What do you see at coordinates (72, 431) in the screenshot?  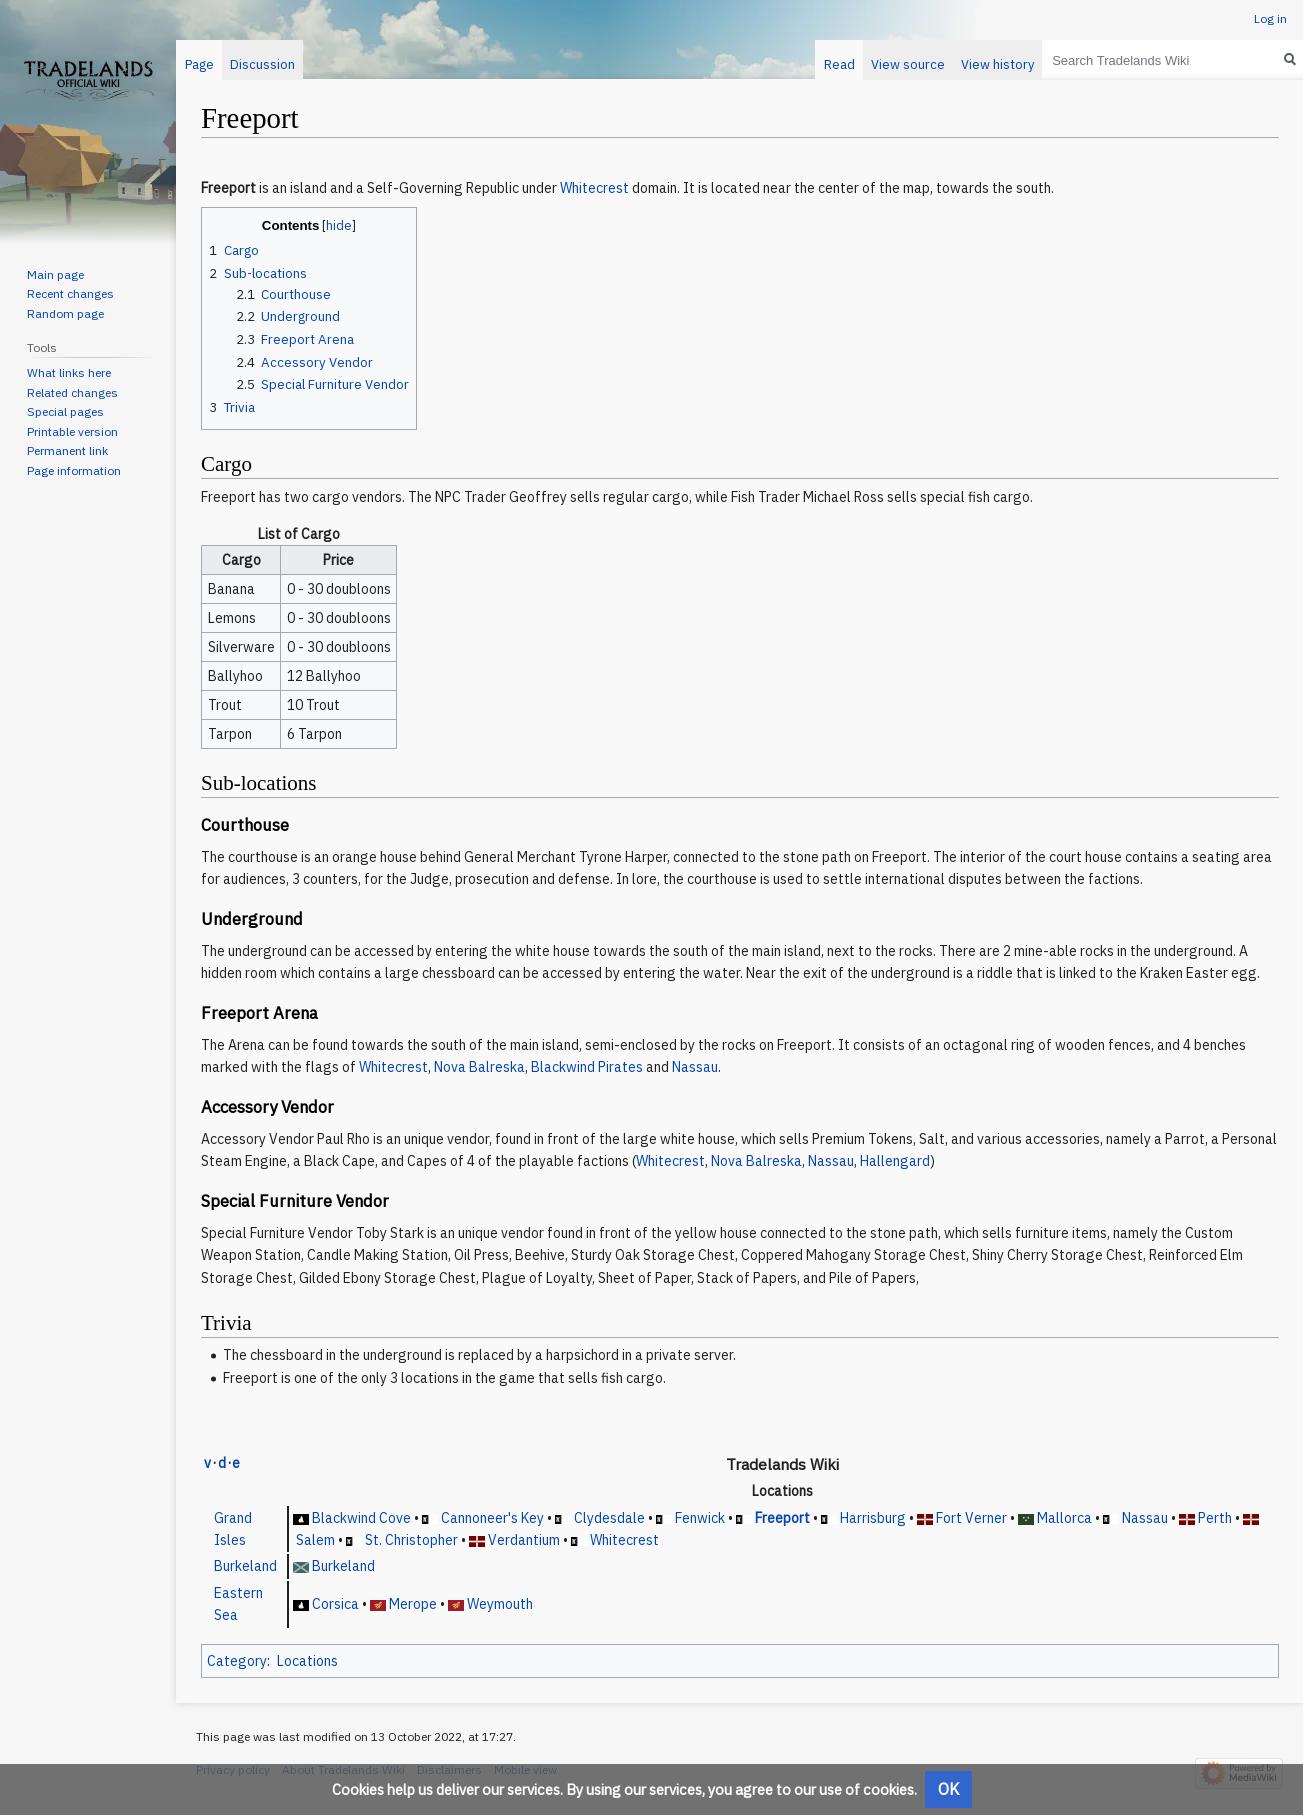 I see `Printable version` at bounding box center [72, 431].